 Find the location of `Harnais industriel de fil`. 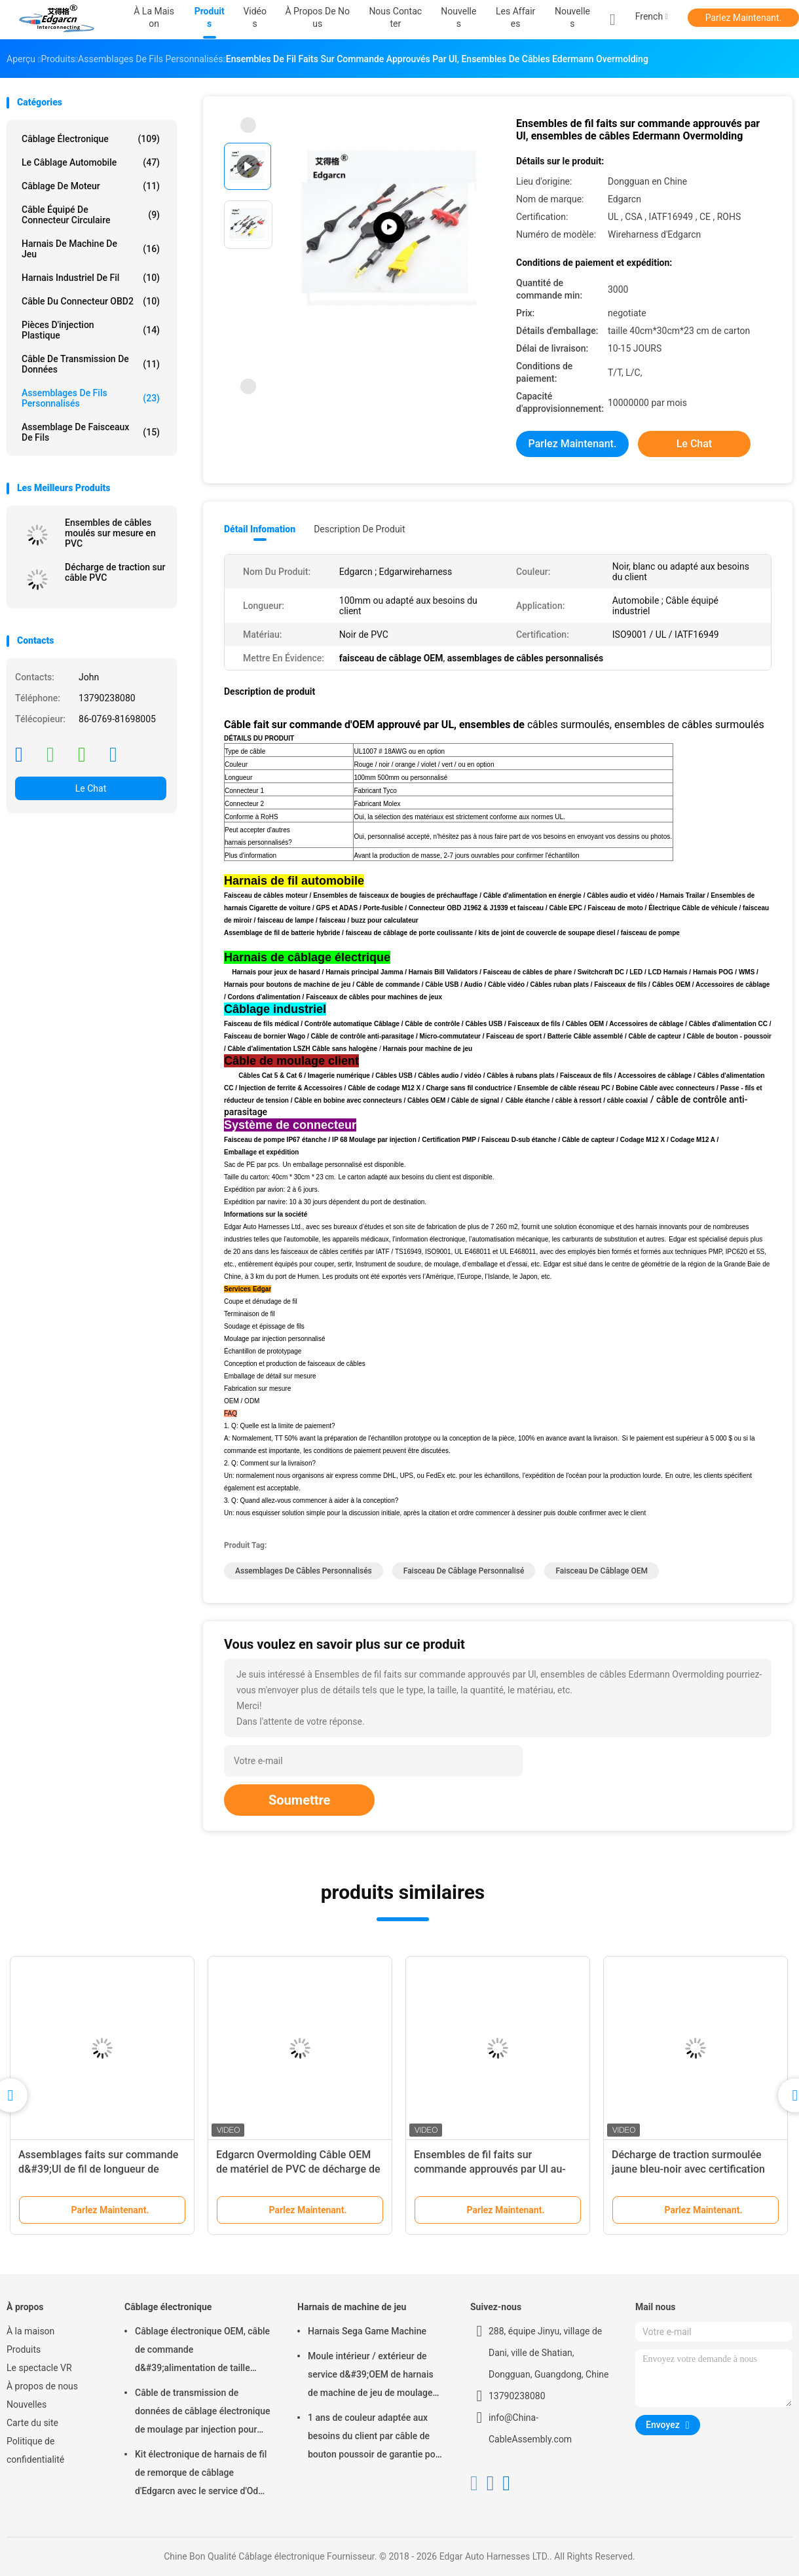

Harnais industriel de fil is located at coordinates (91, 277).